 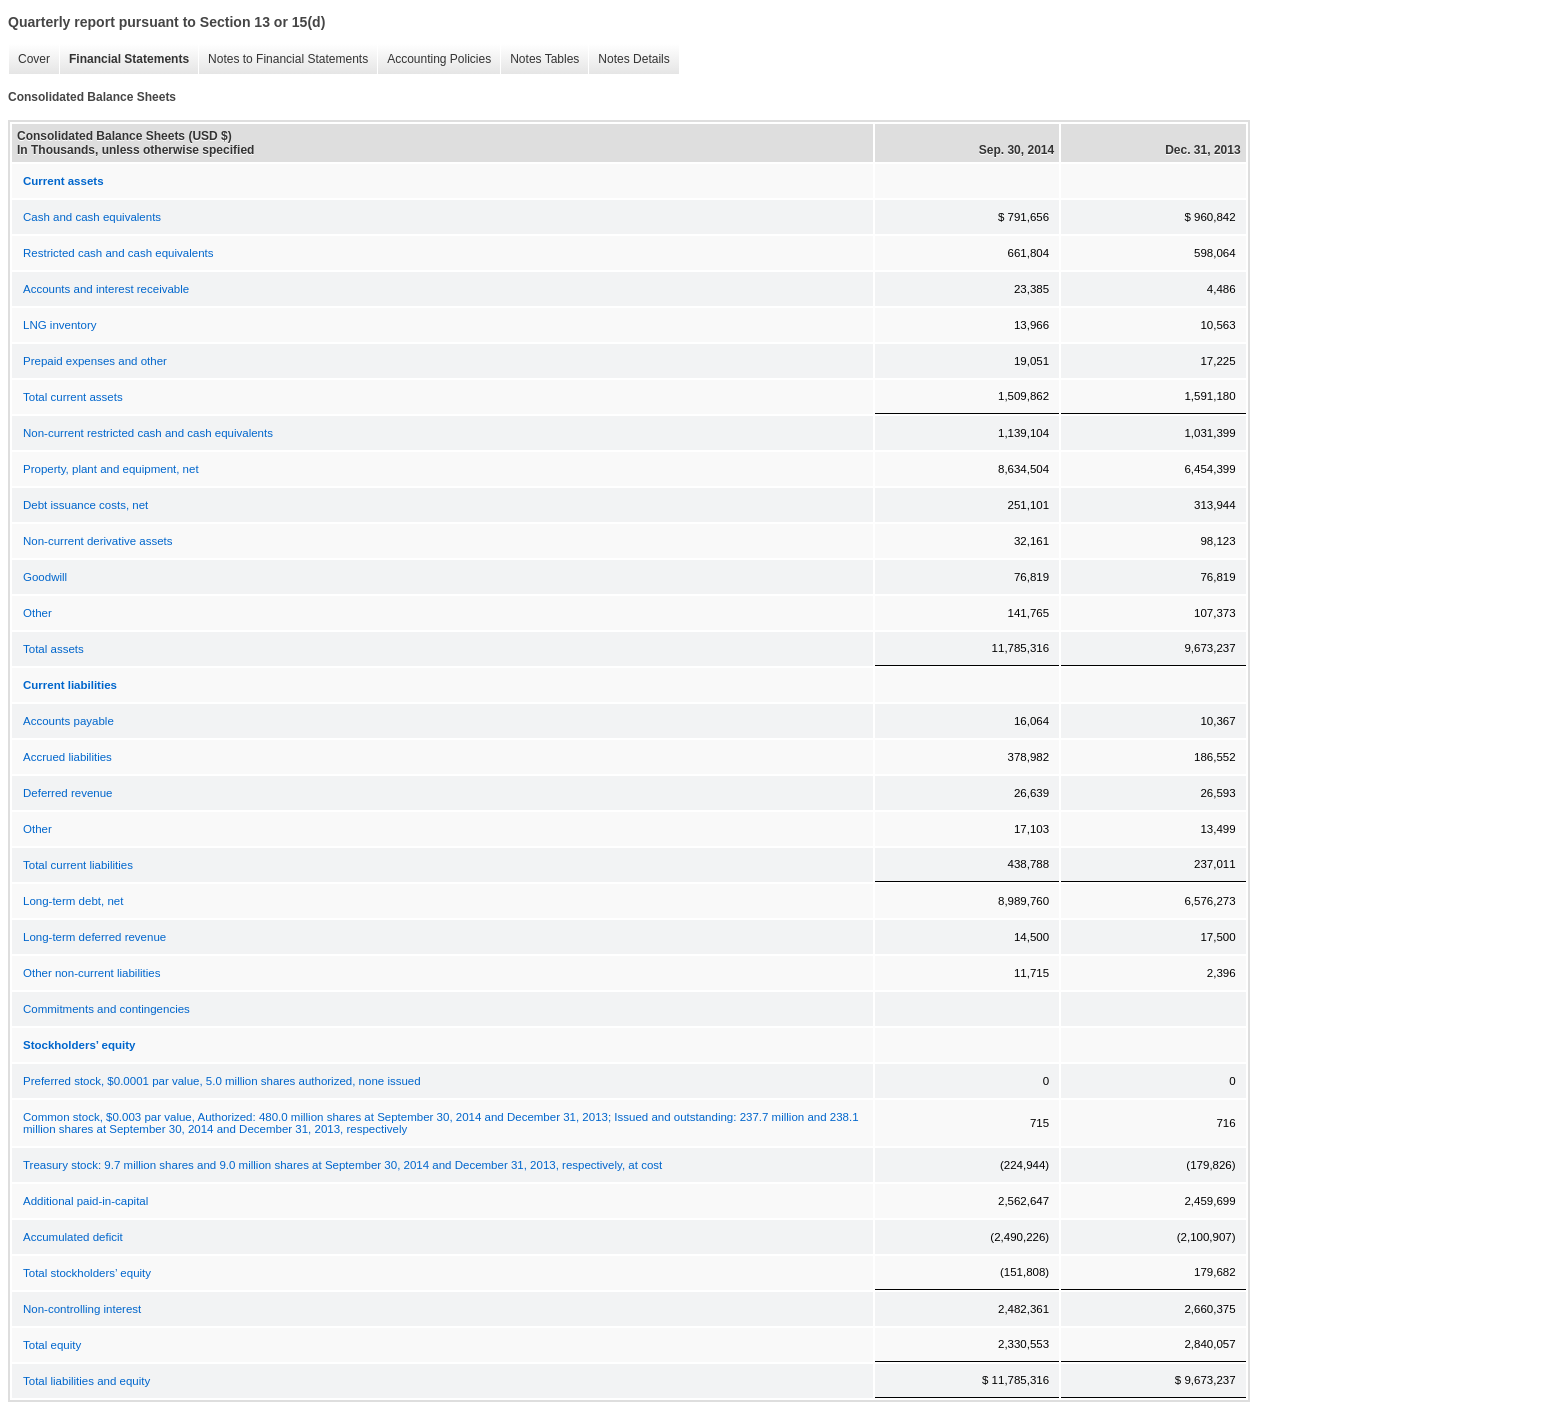 What do you see at coordinates (45, 577) in the screenshot?
I see `Goodwill` at bounding box center [45, 577].